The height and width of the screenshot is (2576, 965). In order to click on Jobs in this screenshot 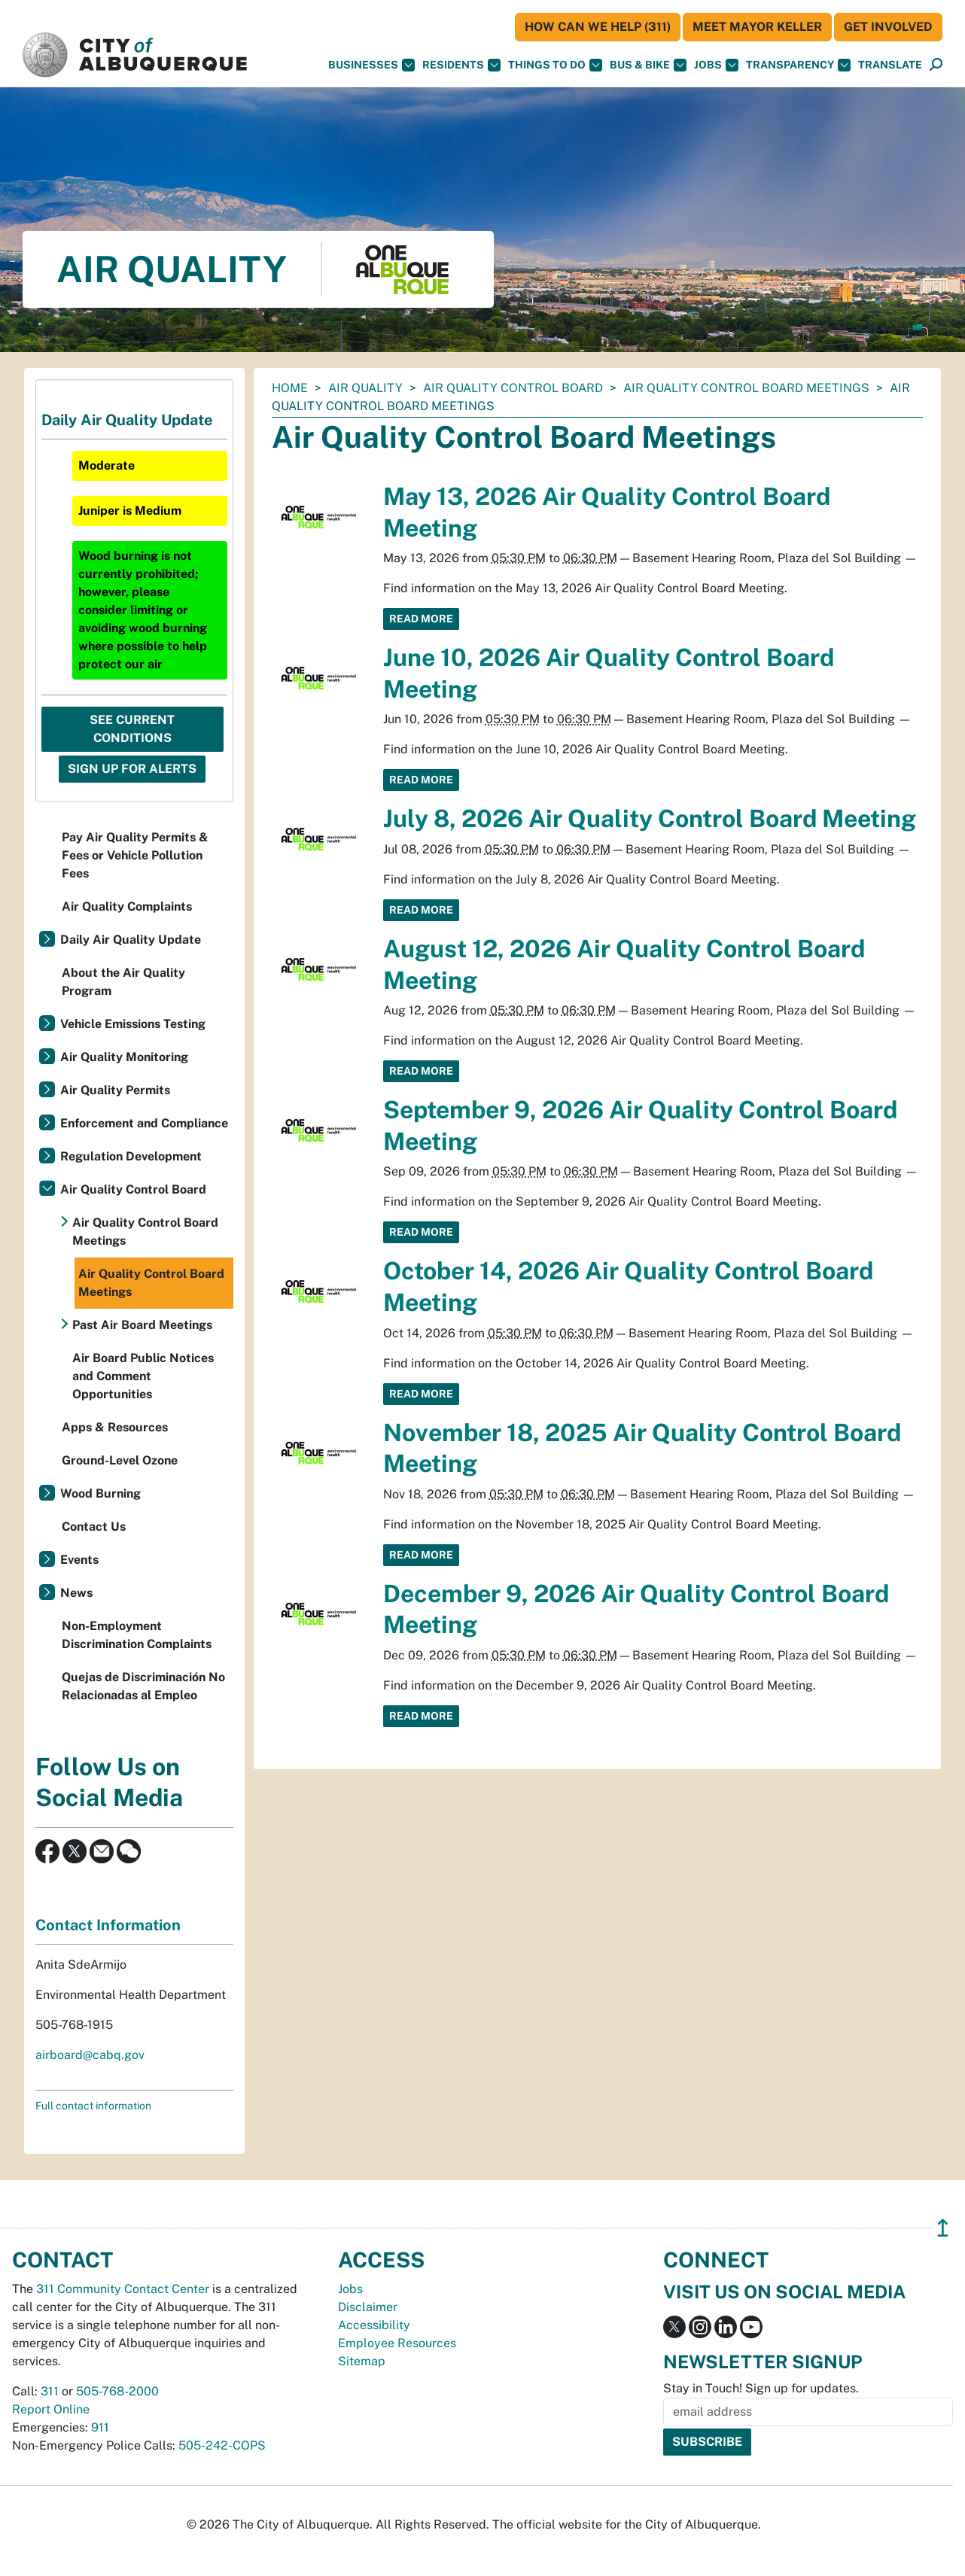, I will do `click(716, 65)`.